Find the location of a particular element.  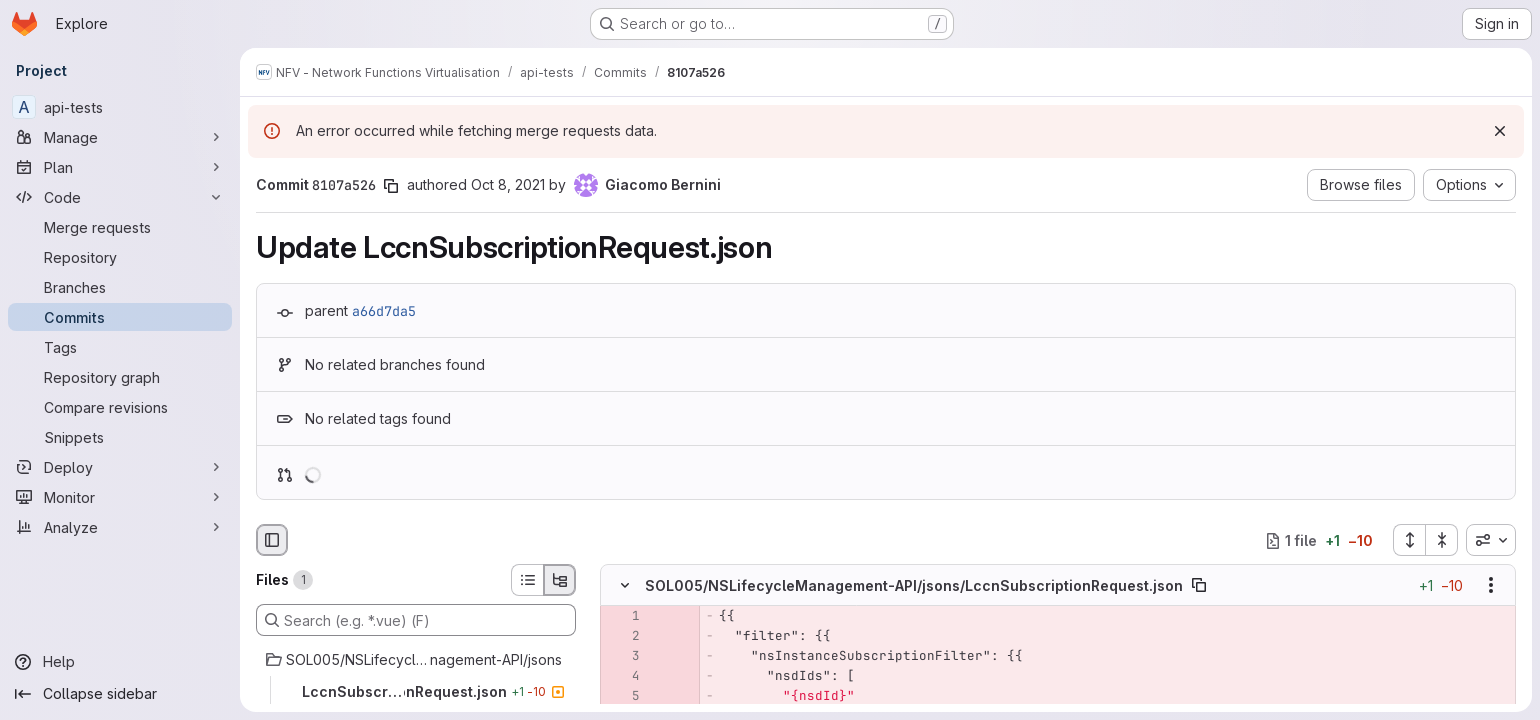

[SOL005/NSLifecycleManagement-API/jsons] is located at coordinates (416, 660).